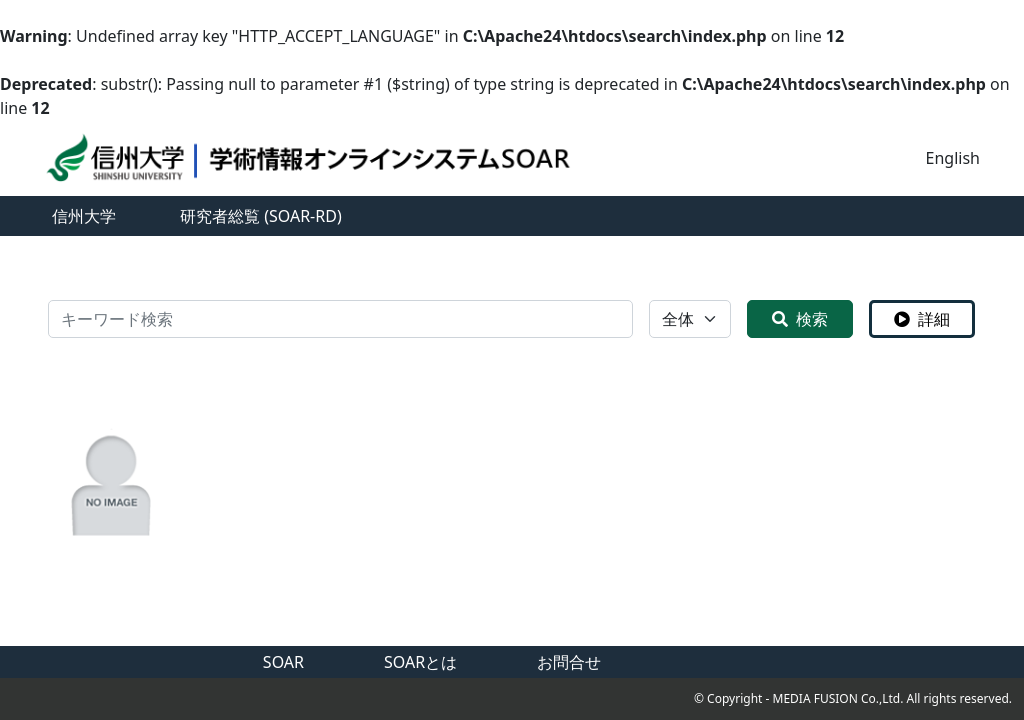  What do you see at coordinates (261, 216) in the screenshot?
I see `研究者総覧 (SOAR-RD)` at bounding box center [261, 216].